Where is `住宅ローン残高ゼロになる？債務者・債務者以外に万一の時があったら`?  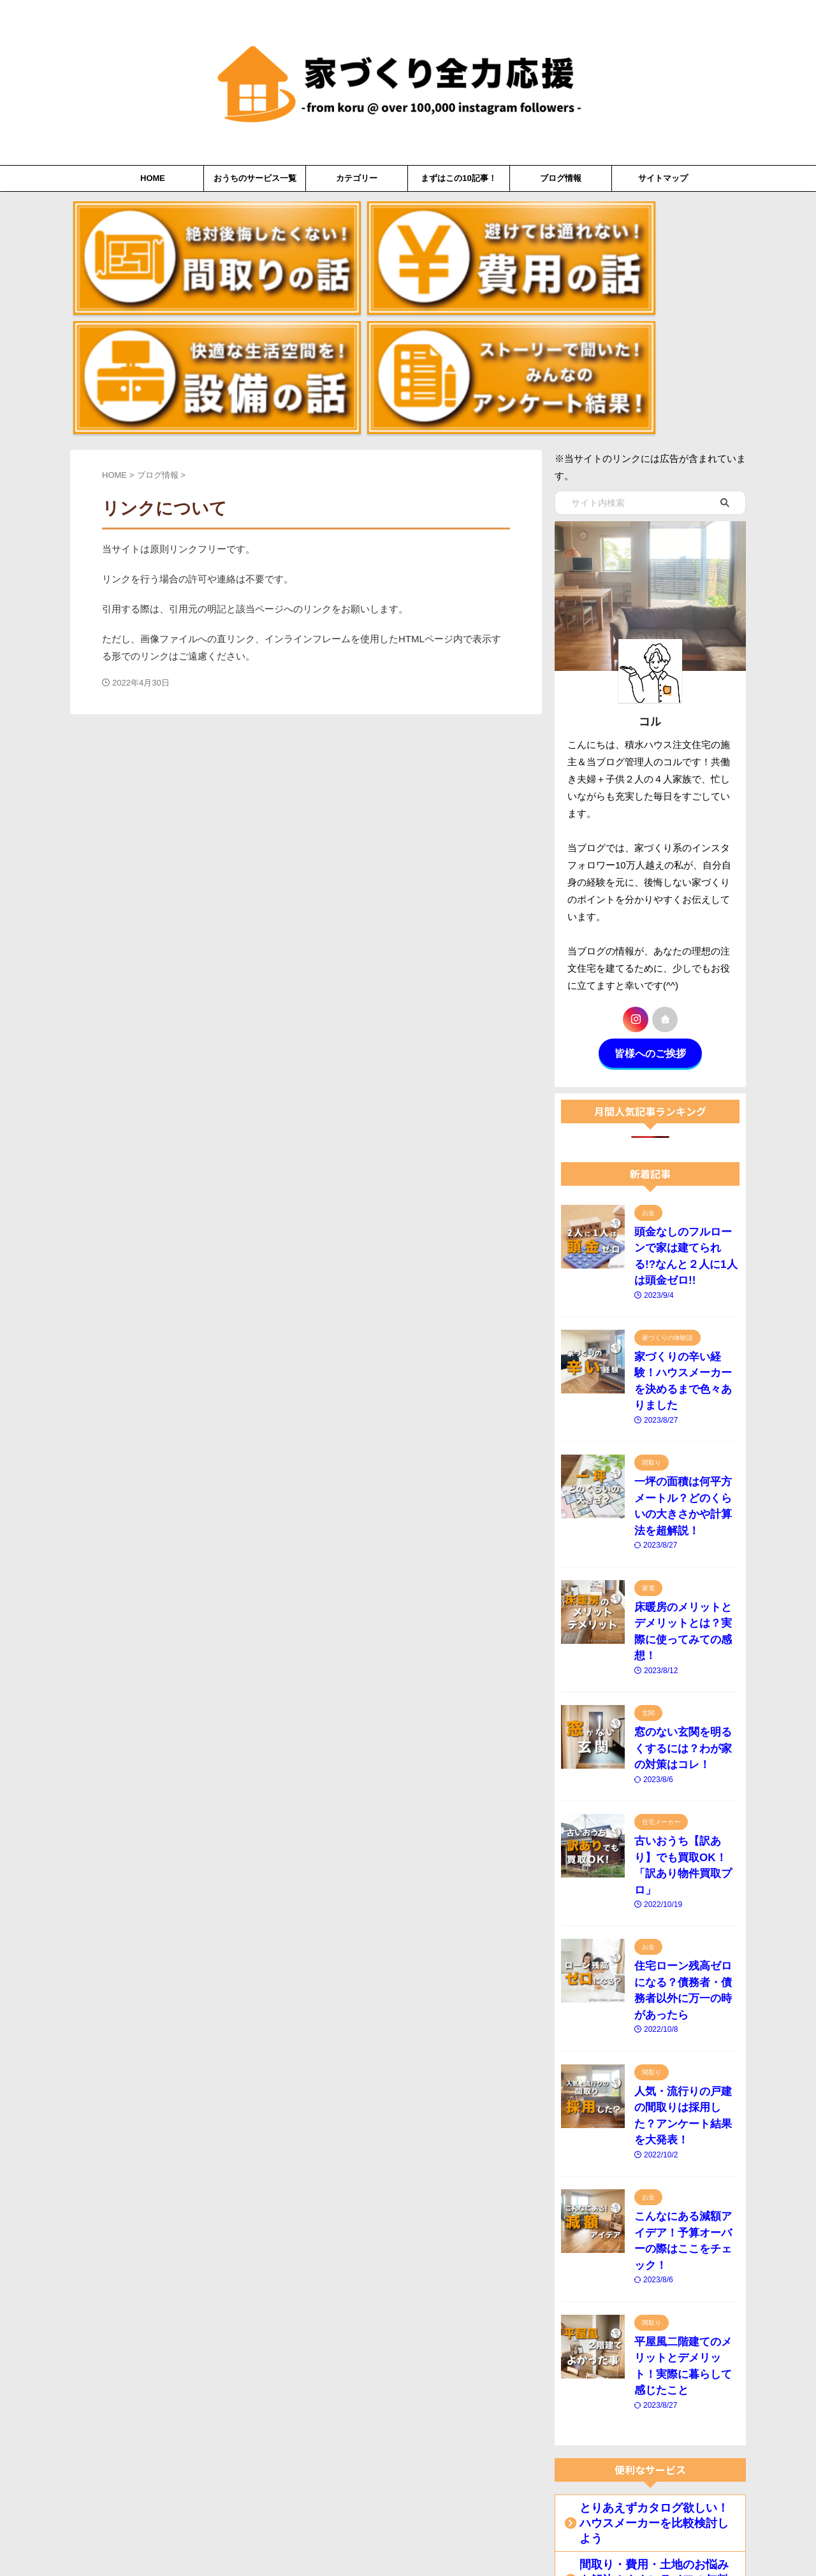
住宅ローン残高ゼロになる？債務者・債務者以外に万一の時があったら is located at coordinates (683, 1693).